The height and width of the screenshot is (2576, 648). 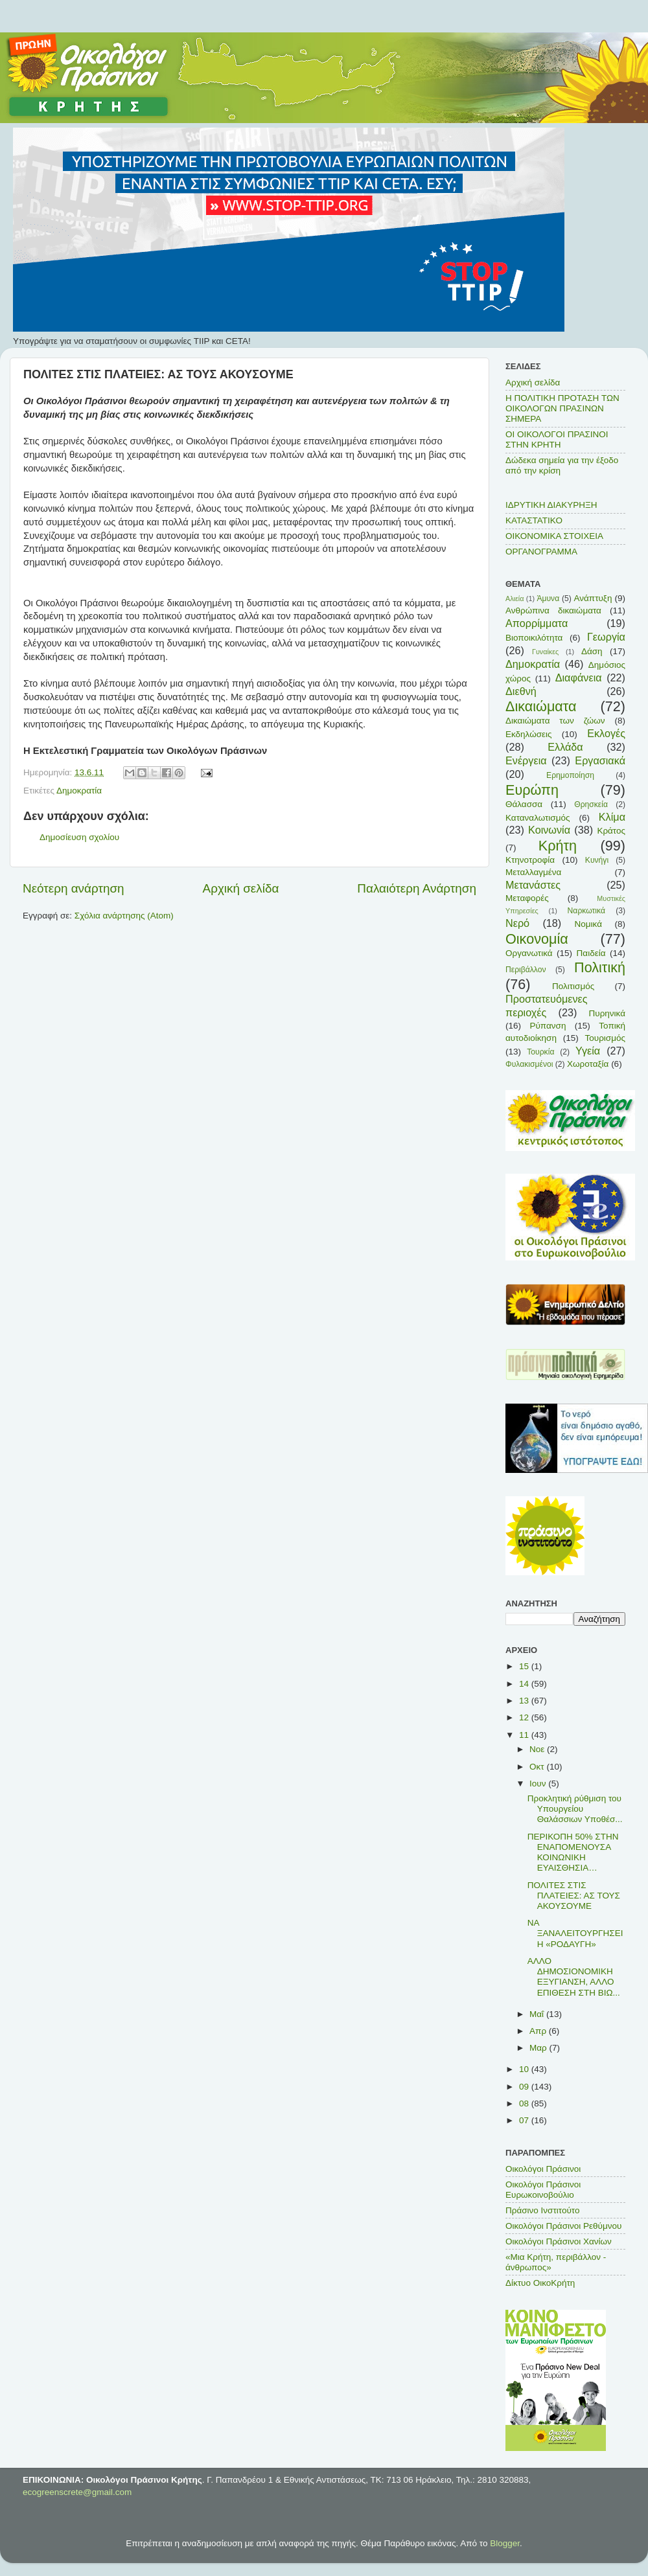 I want to click on Οικολόγοι Πράσινοι Ρεθύμνου, so click(x=563, y=2226).